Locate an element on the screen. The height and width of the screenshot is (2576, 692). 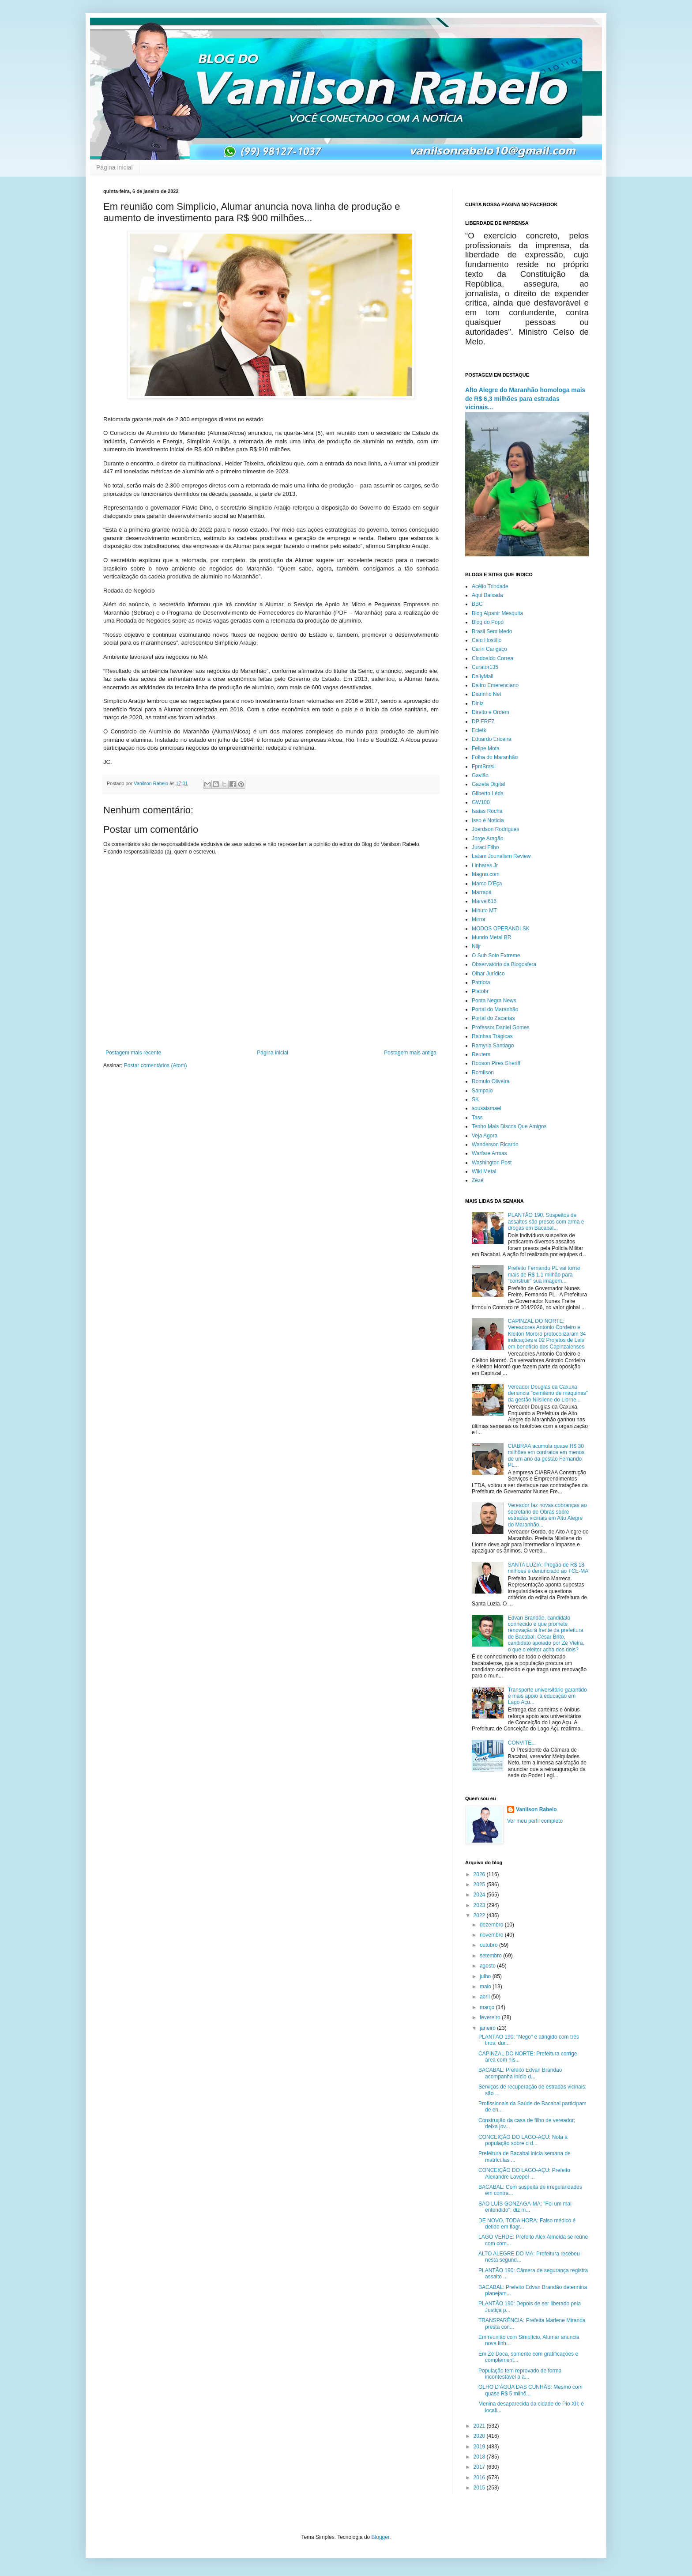
Zézé is located at coordinates (478, 1180).